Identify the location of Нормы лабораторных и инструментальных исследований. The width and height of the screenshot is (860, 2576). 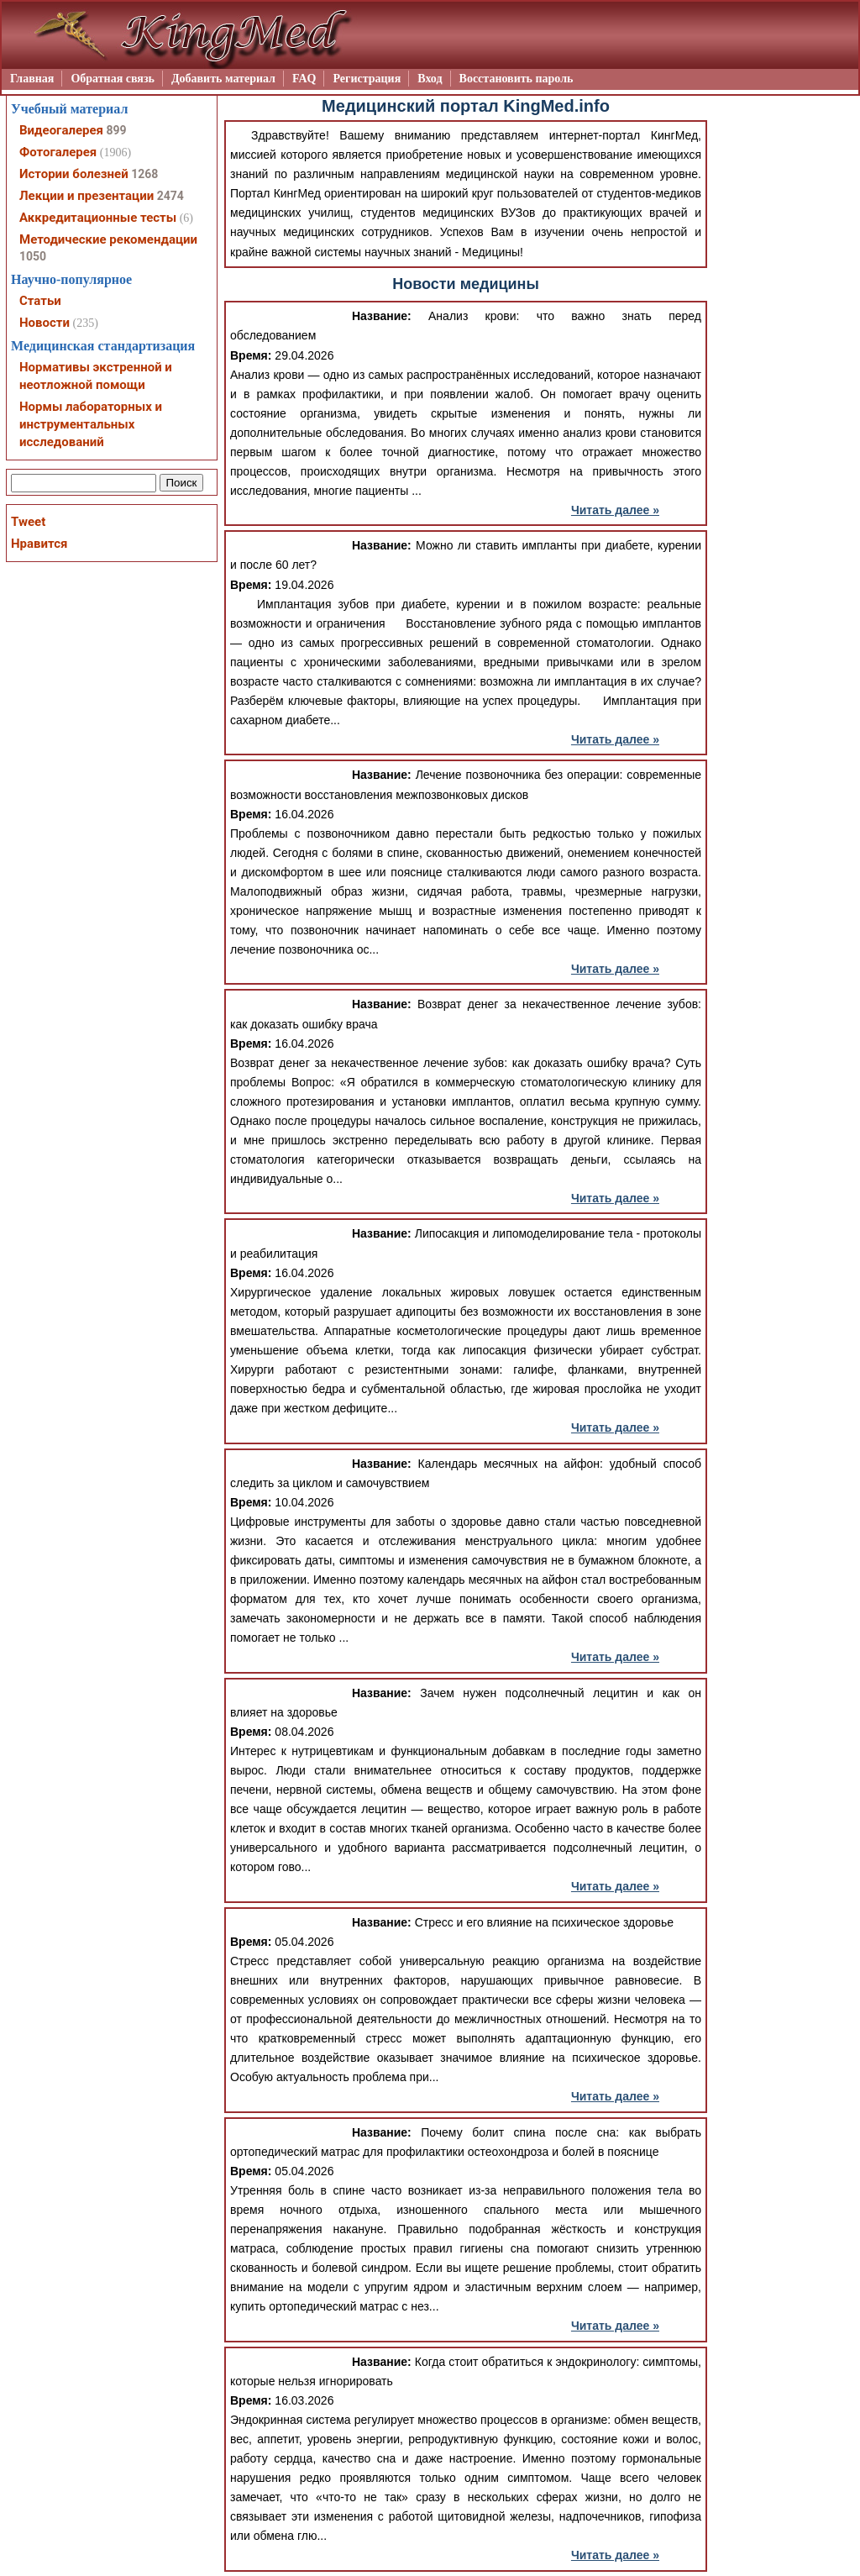
(90, 424).